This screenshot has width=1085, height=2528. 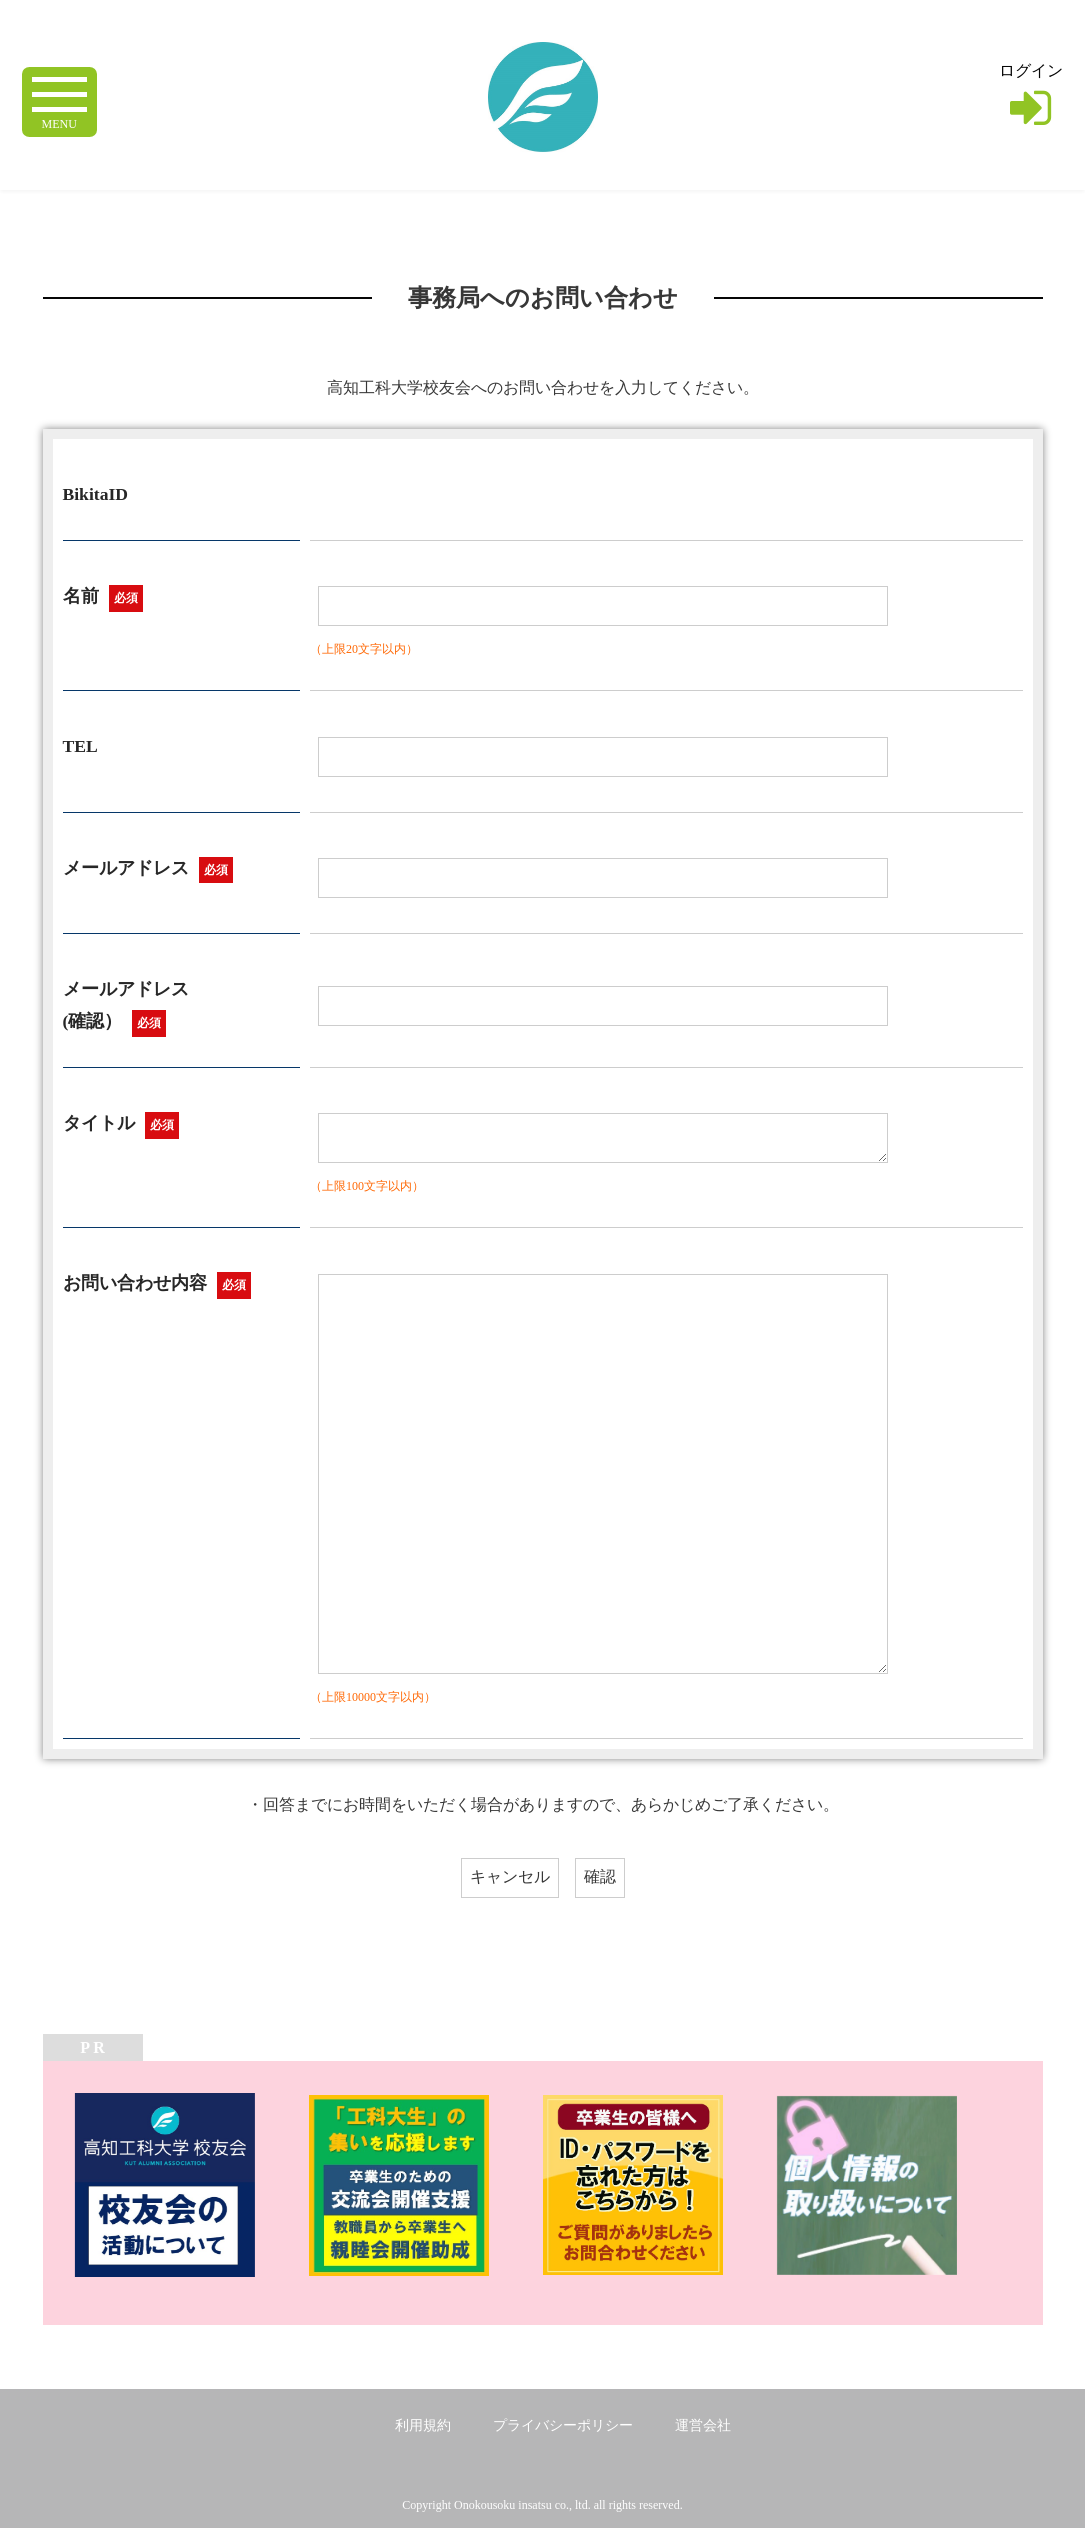 What do you see at coordinates (563, 2425) in the screenshot?
I see `プライバシーポリシー` at bounding box center [563, 2425].